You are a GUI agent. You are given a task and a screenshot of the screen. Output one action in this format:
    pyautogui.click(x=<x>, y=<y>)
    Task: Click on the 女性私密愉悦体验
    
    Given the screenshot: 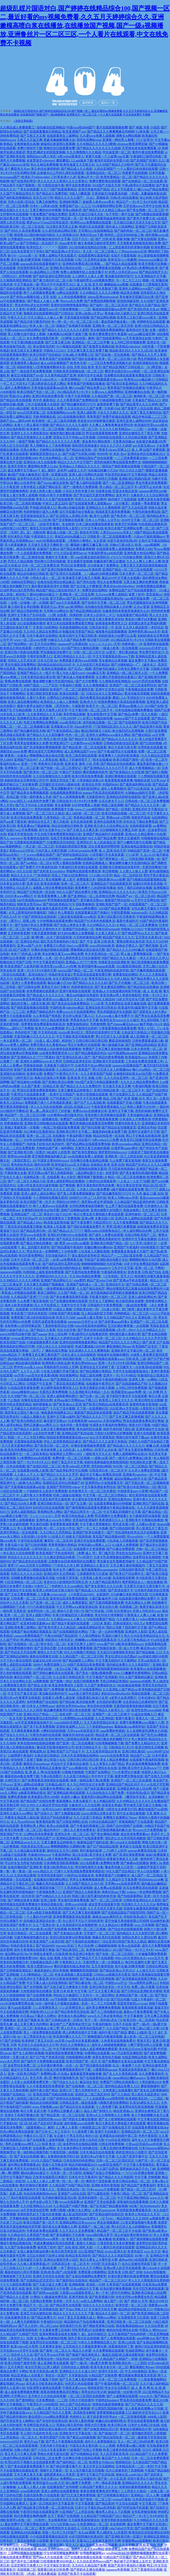 What is the action you would take?
    pyautogui.click(x=143, y=2511)
    